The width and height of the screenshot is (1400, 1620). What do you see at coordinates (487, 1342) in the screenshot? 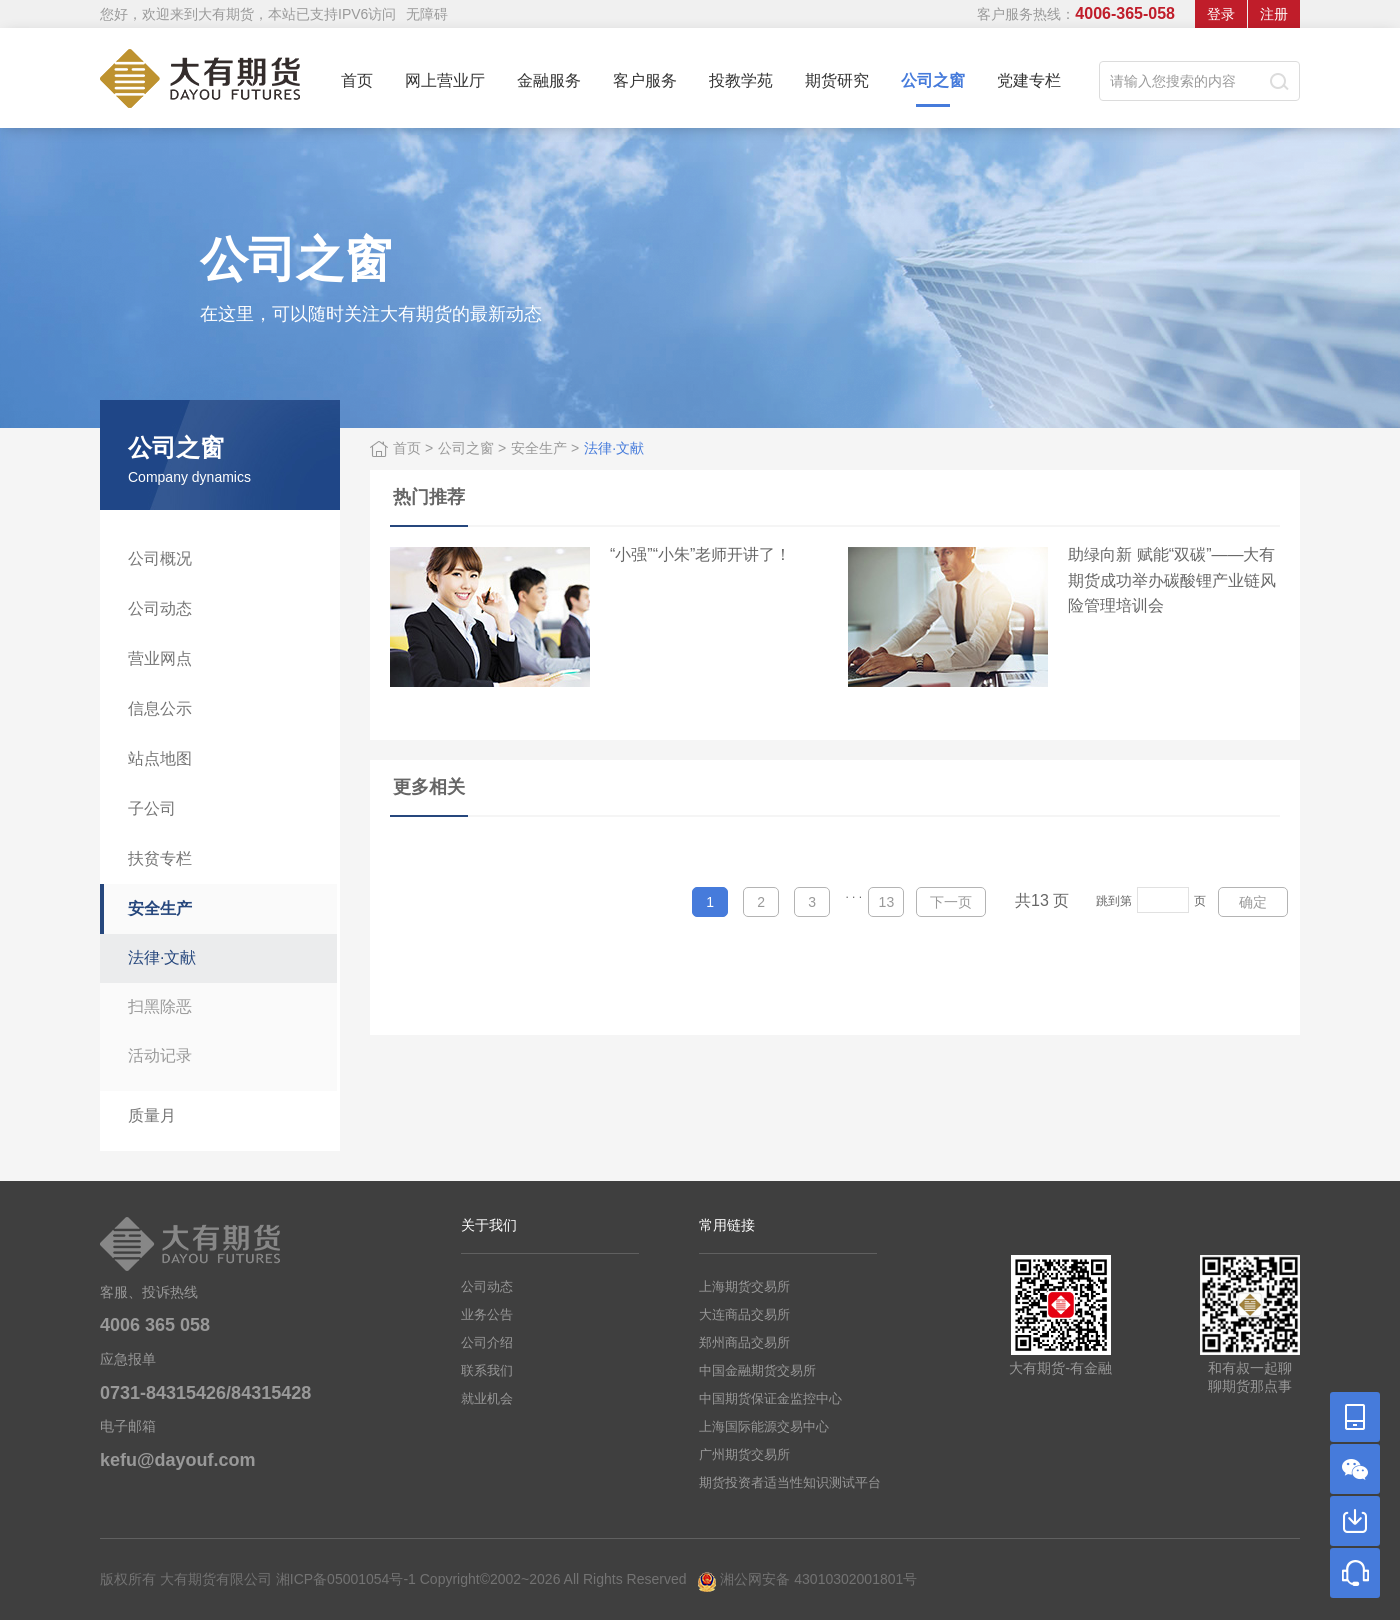
I see `公司介绍` at bounding box center [487, 1342].